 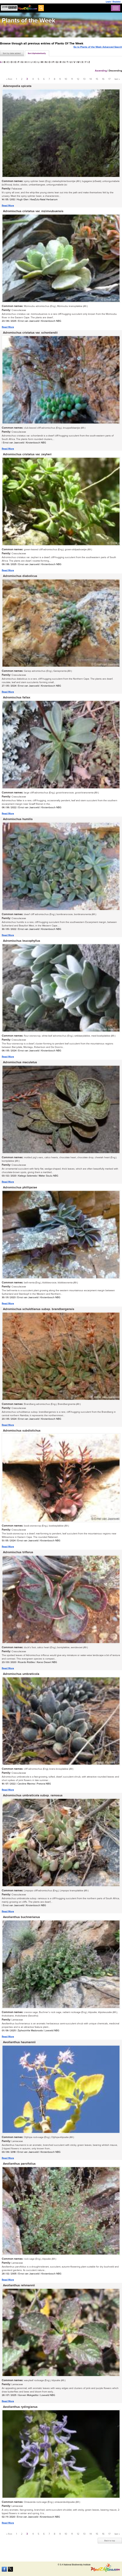 I want to click on Adromischus umbraticola subsp. ramosus, so click(x=33, y=1795).